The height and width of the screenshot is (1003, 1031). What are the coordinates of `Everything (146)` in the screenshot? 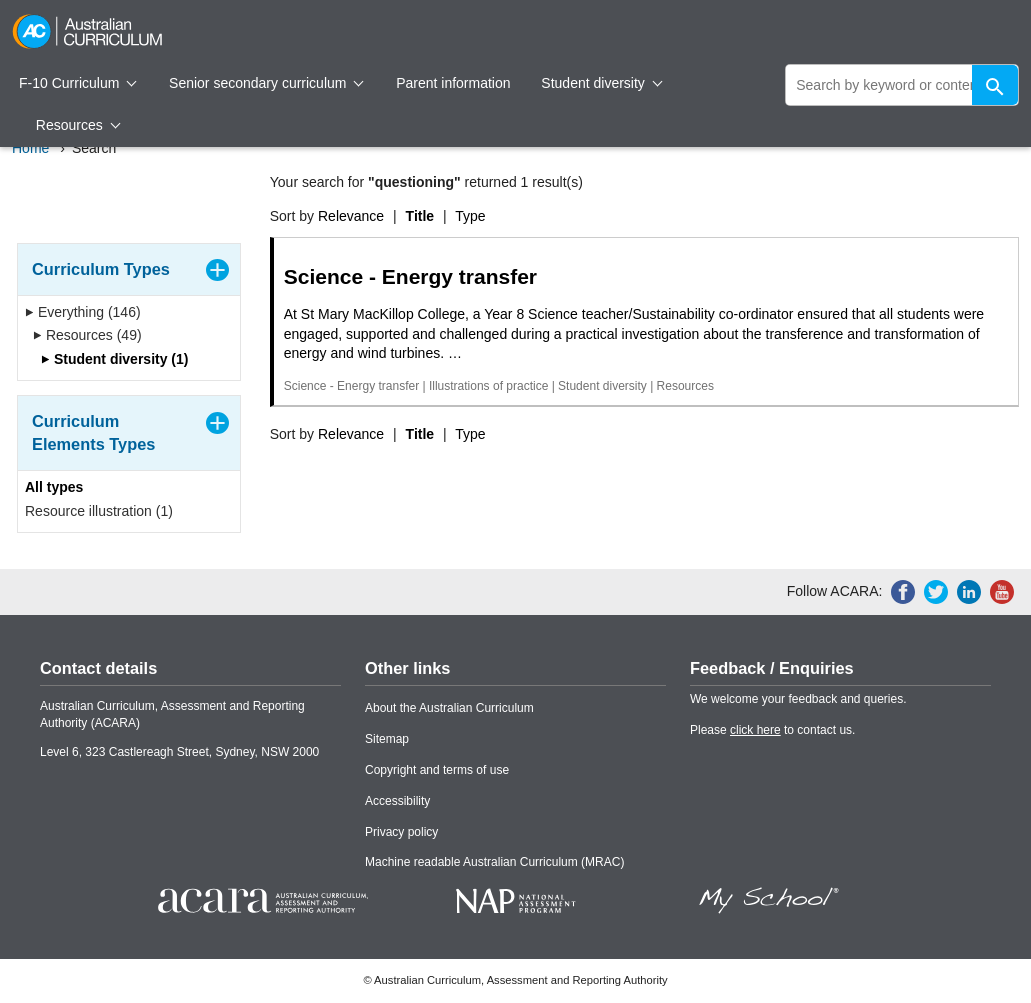 It's located at (83, 312).